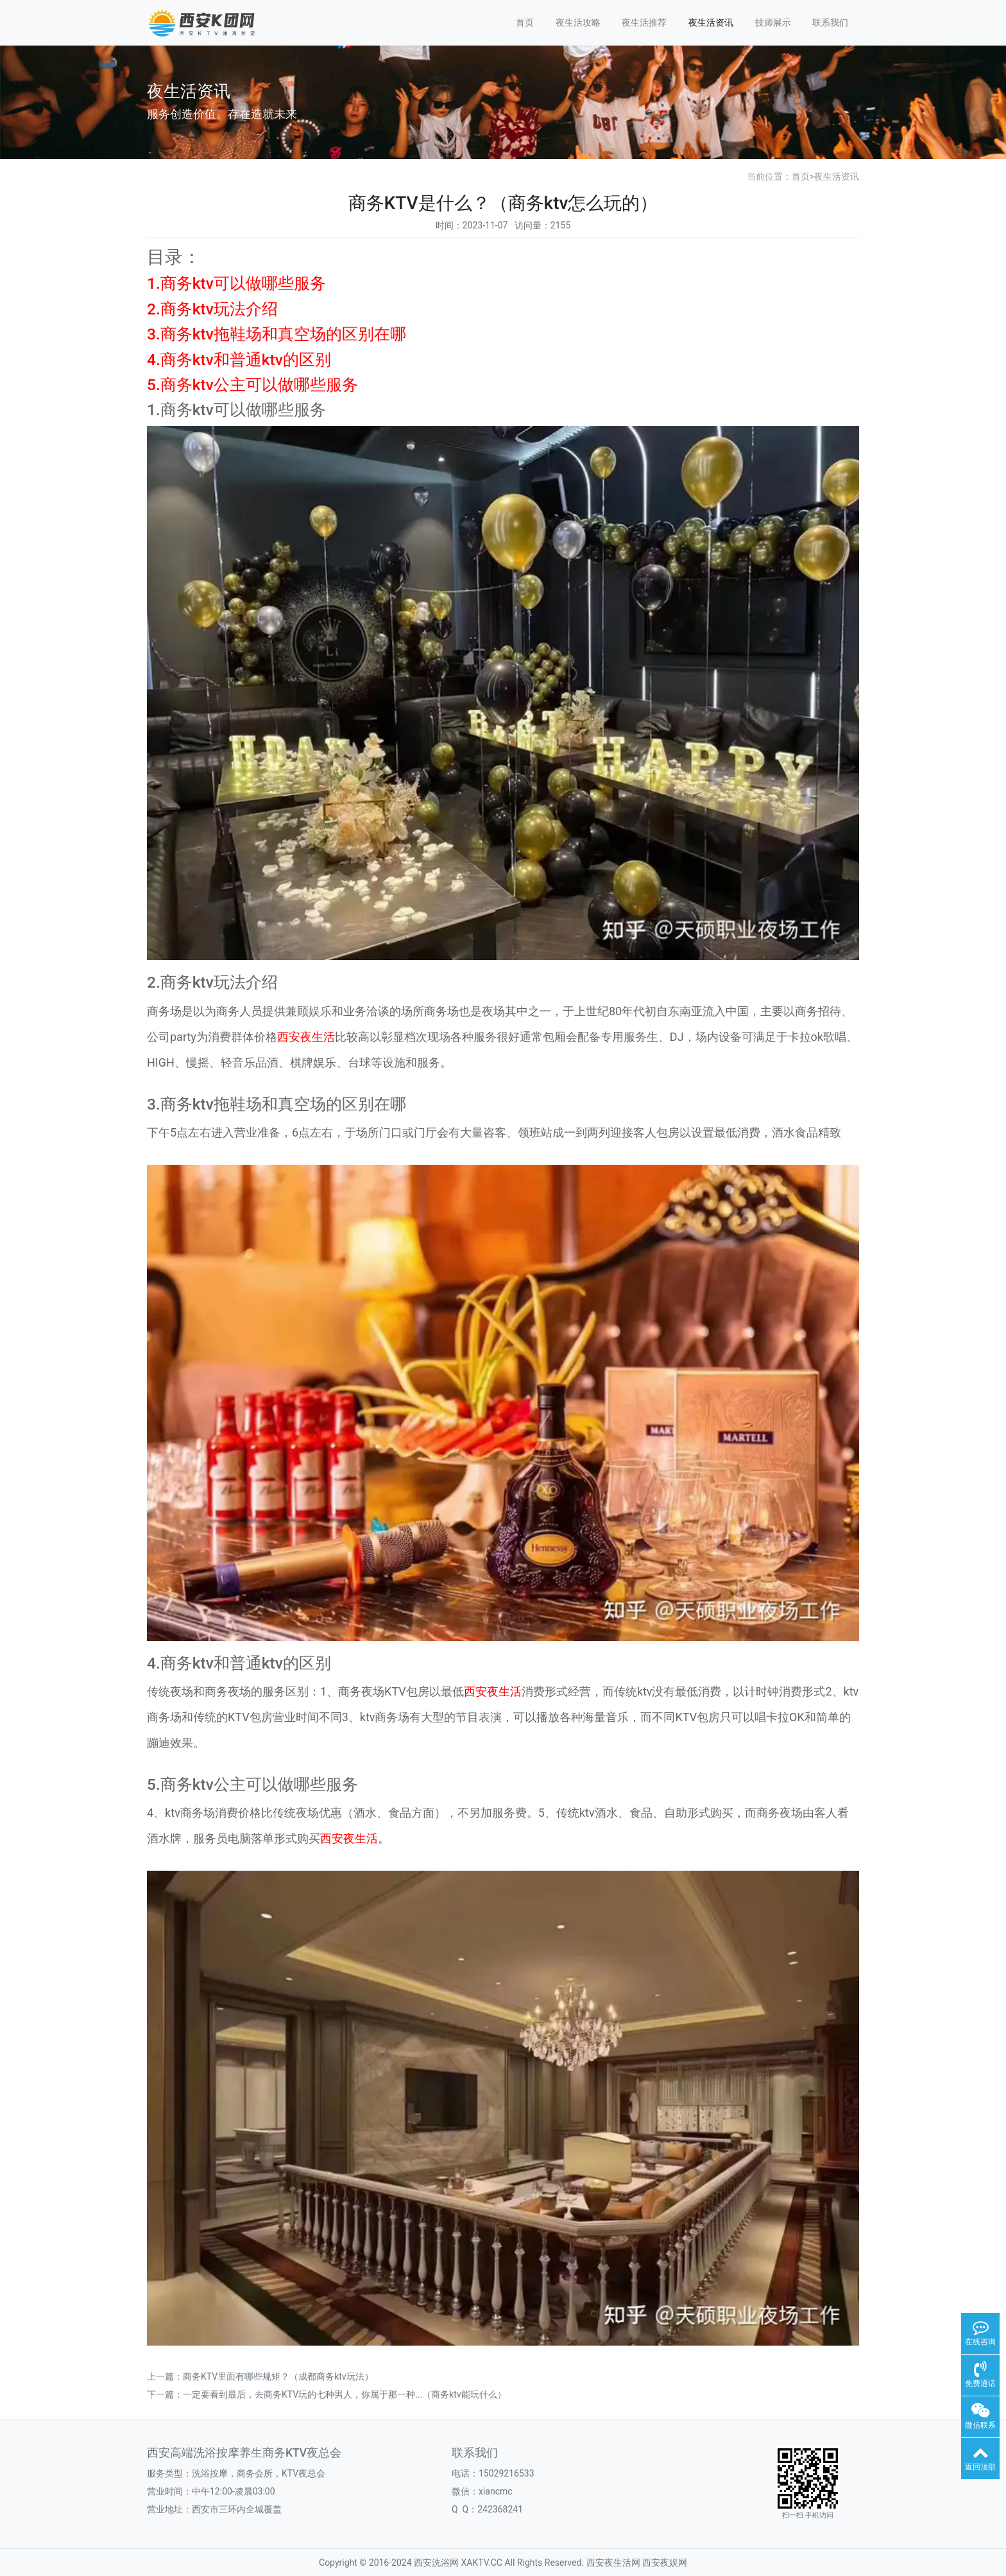  Describe the element at coordinates (278, 2376) in the screenshot. I see `商务KTV里面有哪些规矩？（成都商务ktv玩法）` at that location.